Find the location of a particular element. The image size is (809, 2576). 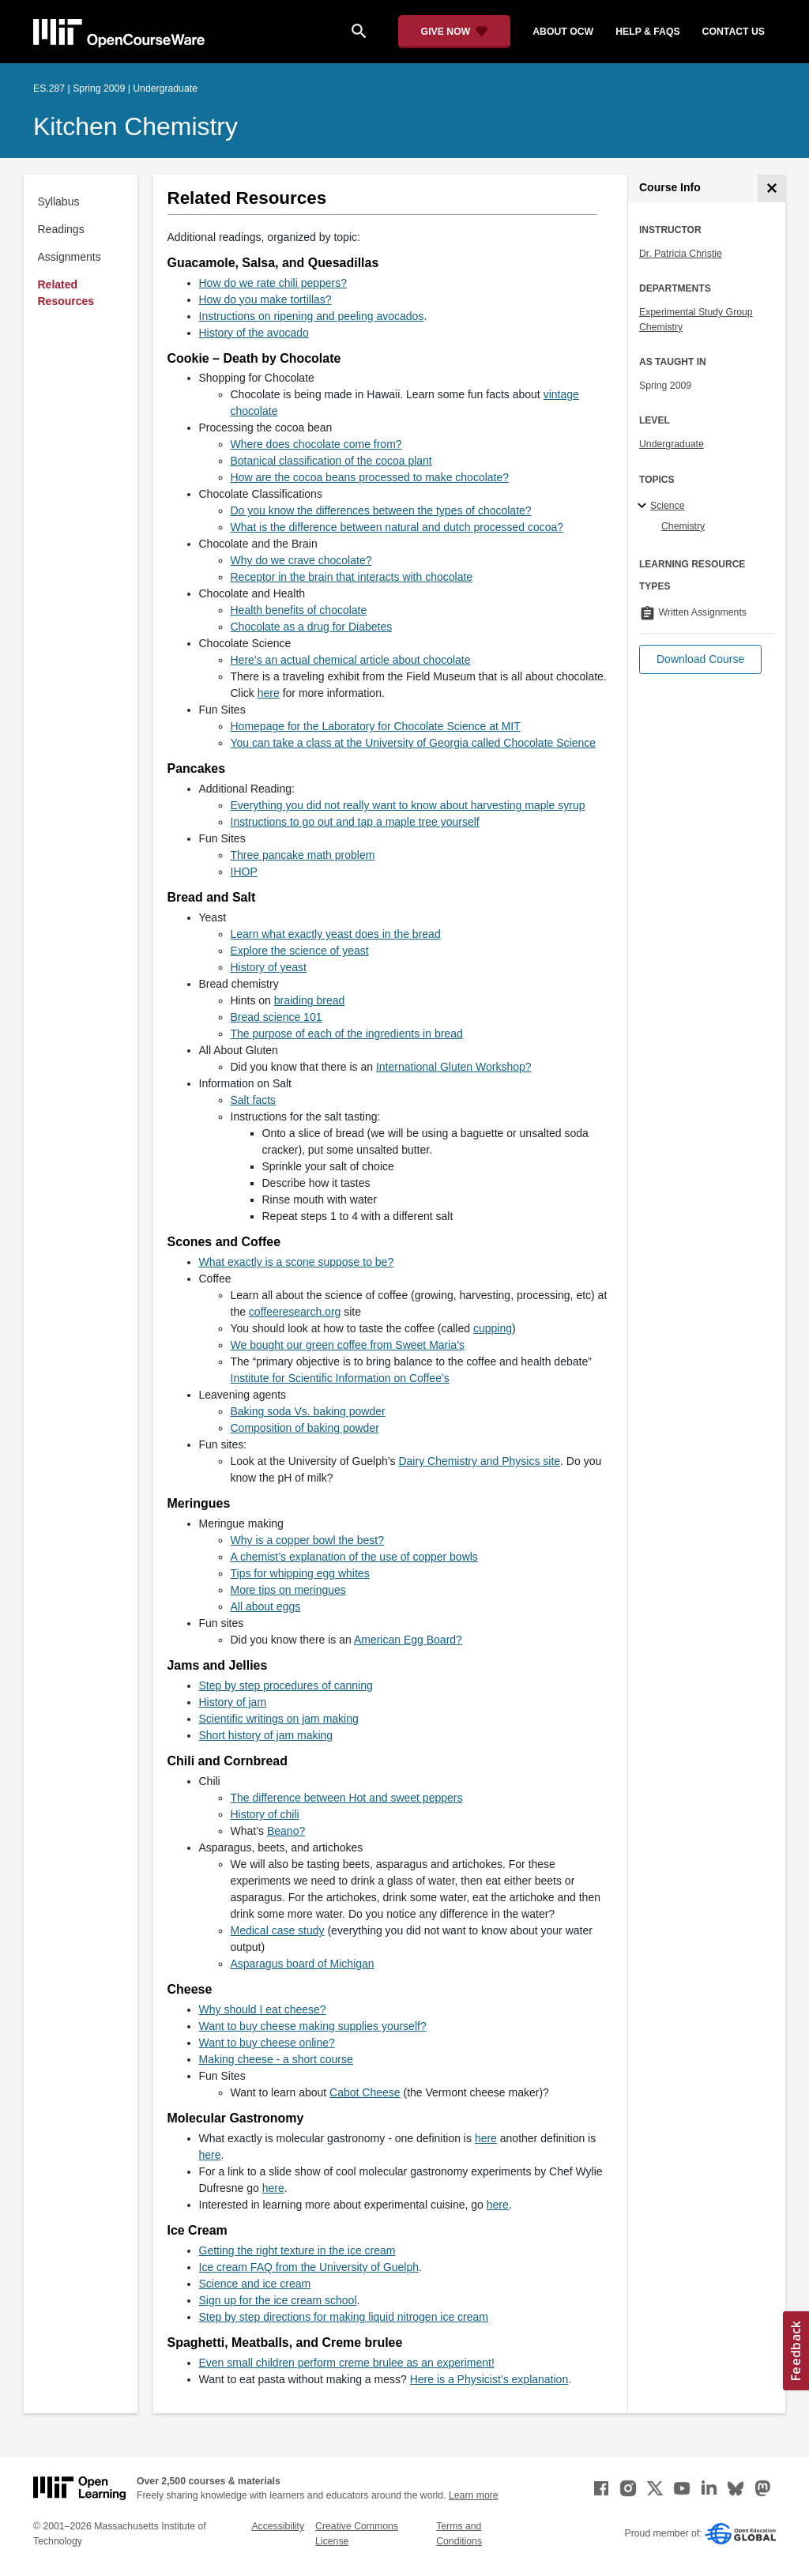

Step by step procedures of canning [Step by step procedures of canning (opens in a new tab)] is located at coordinates (286, 1685).